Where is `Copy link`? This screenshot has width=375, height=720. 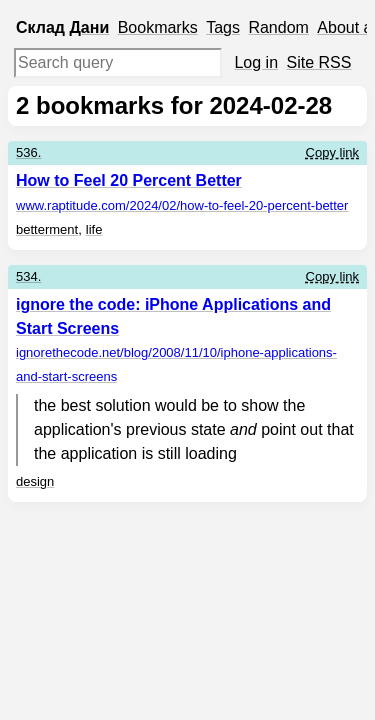
Copy link is located at coordinates (332, 152).